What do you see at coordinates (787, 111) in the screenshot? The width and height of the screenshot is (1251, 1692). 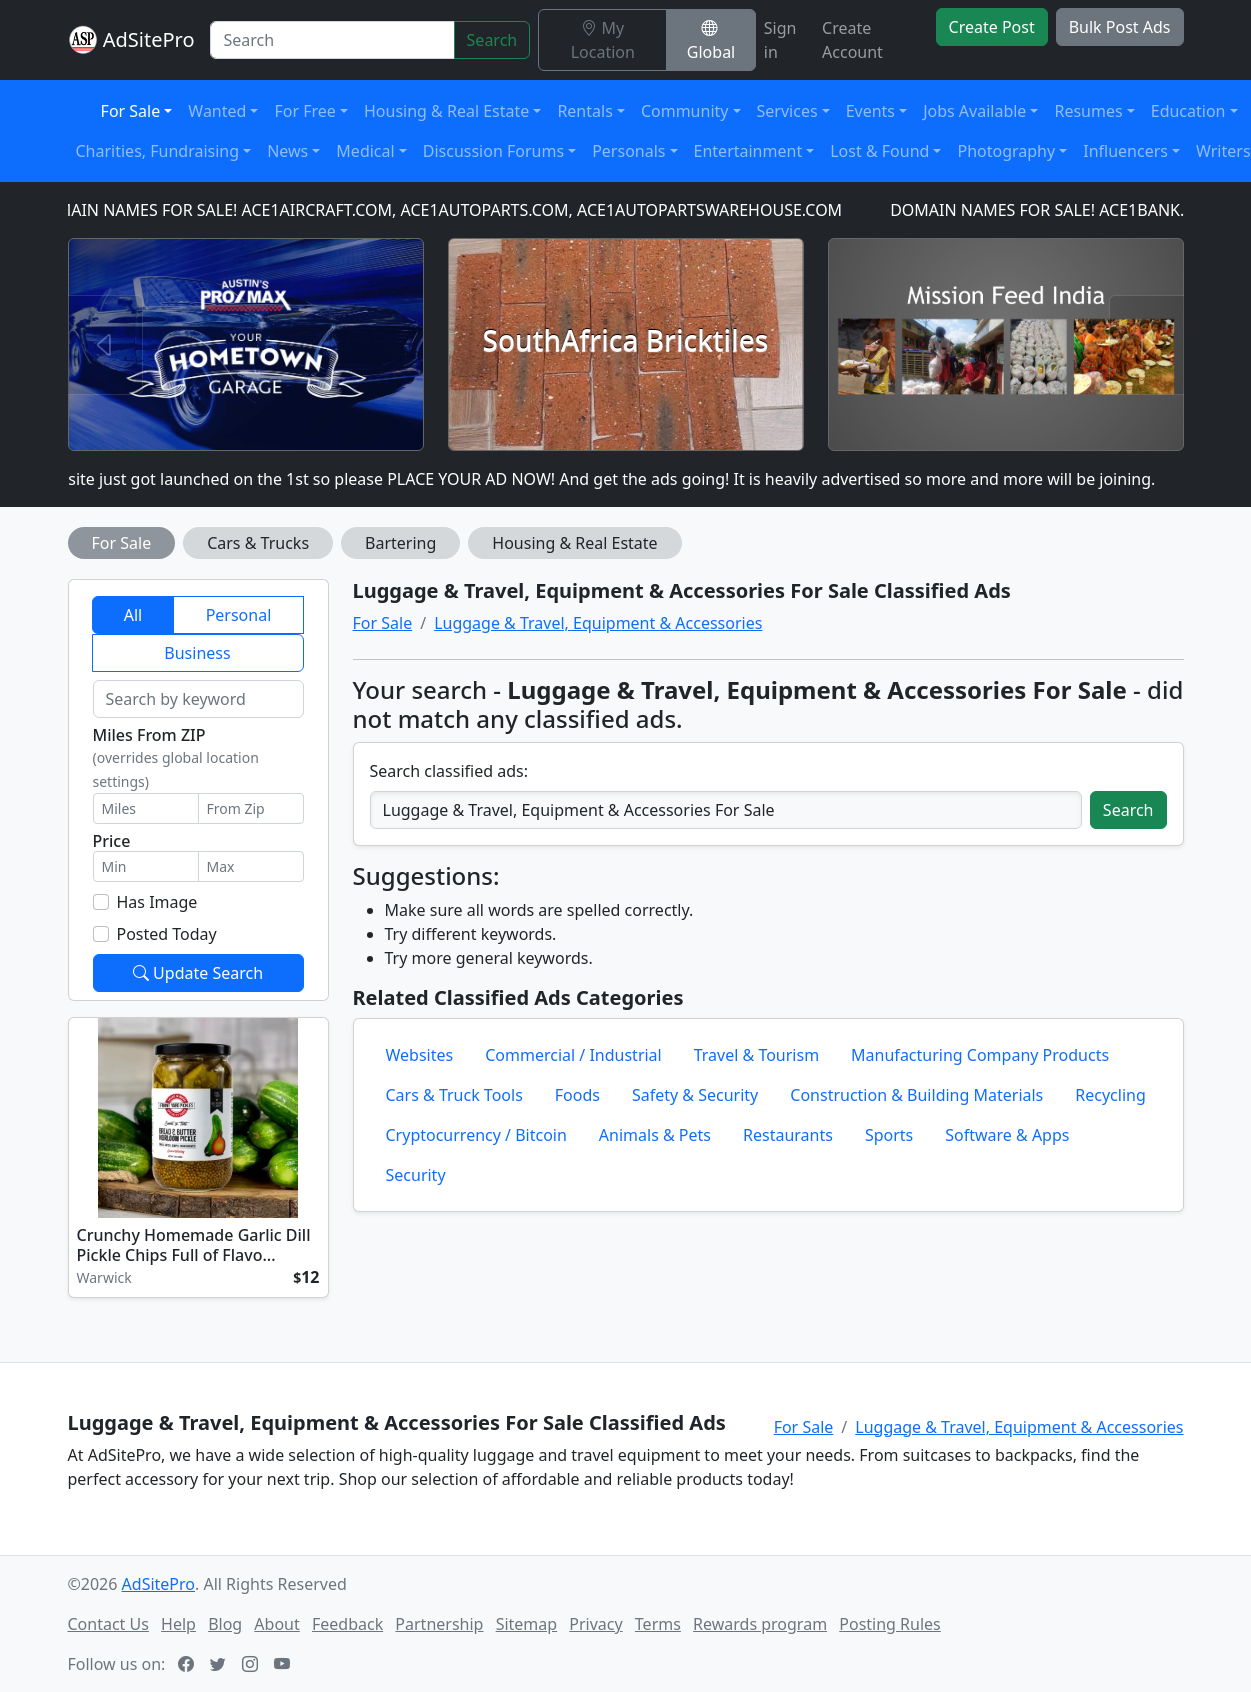 I see `Services [button]` at bounding box center [787, 111].